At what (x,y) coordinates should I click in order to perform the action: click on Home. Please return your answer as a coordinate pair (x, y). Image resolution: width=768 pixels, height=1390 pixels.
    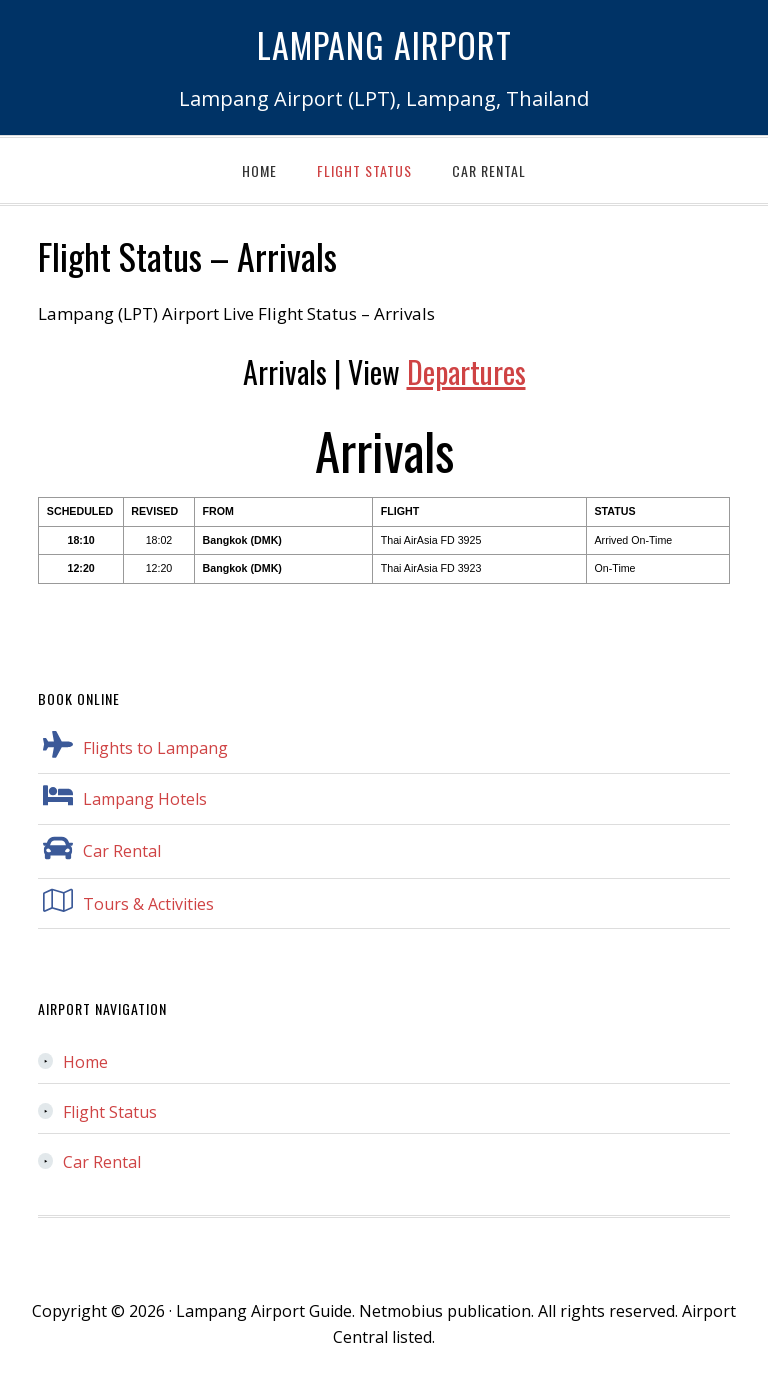
    Looking at the image, I should click on (85, 1062).